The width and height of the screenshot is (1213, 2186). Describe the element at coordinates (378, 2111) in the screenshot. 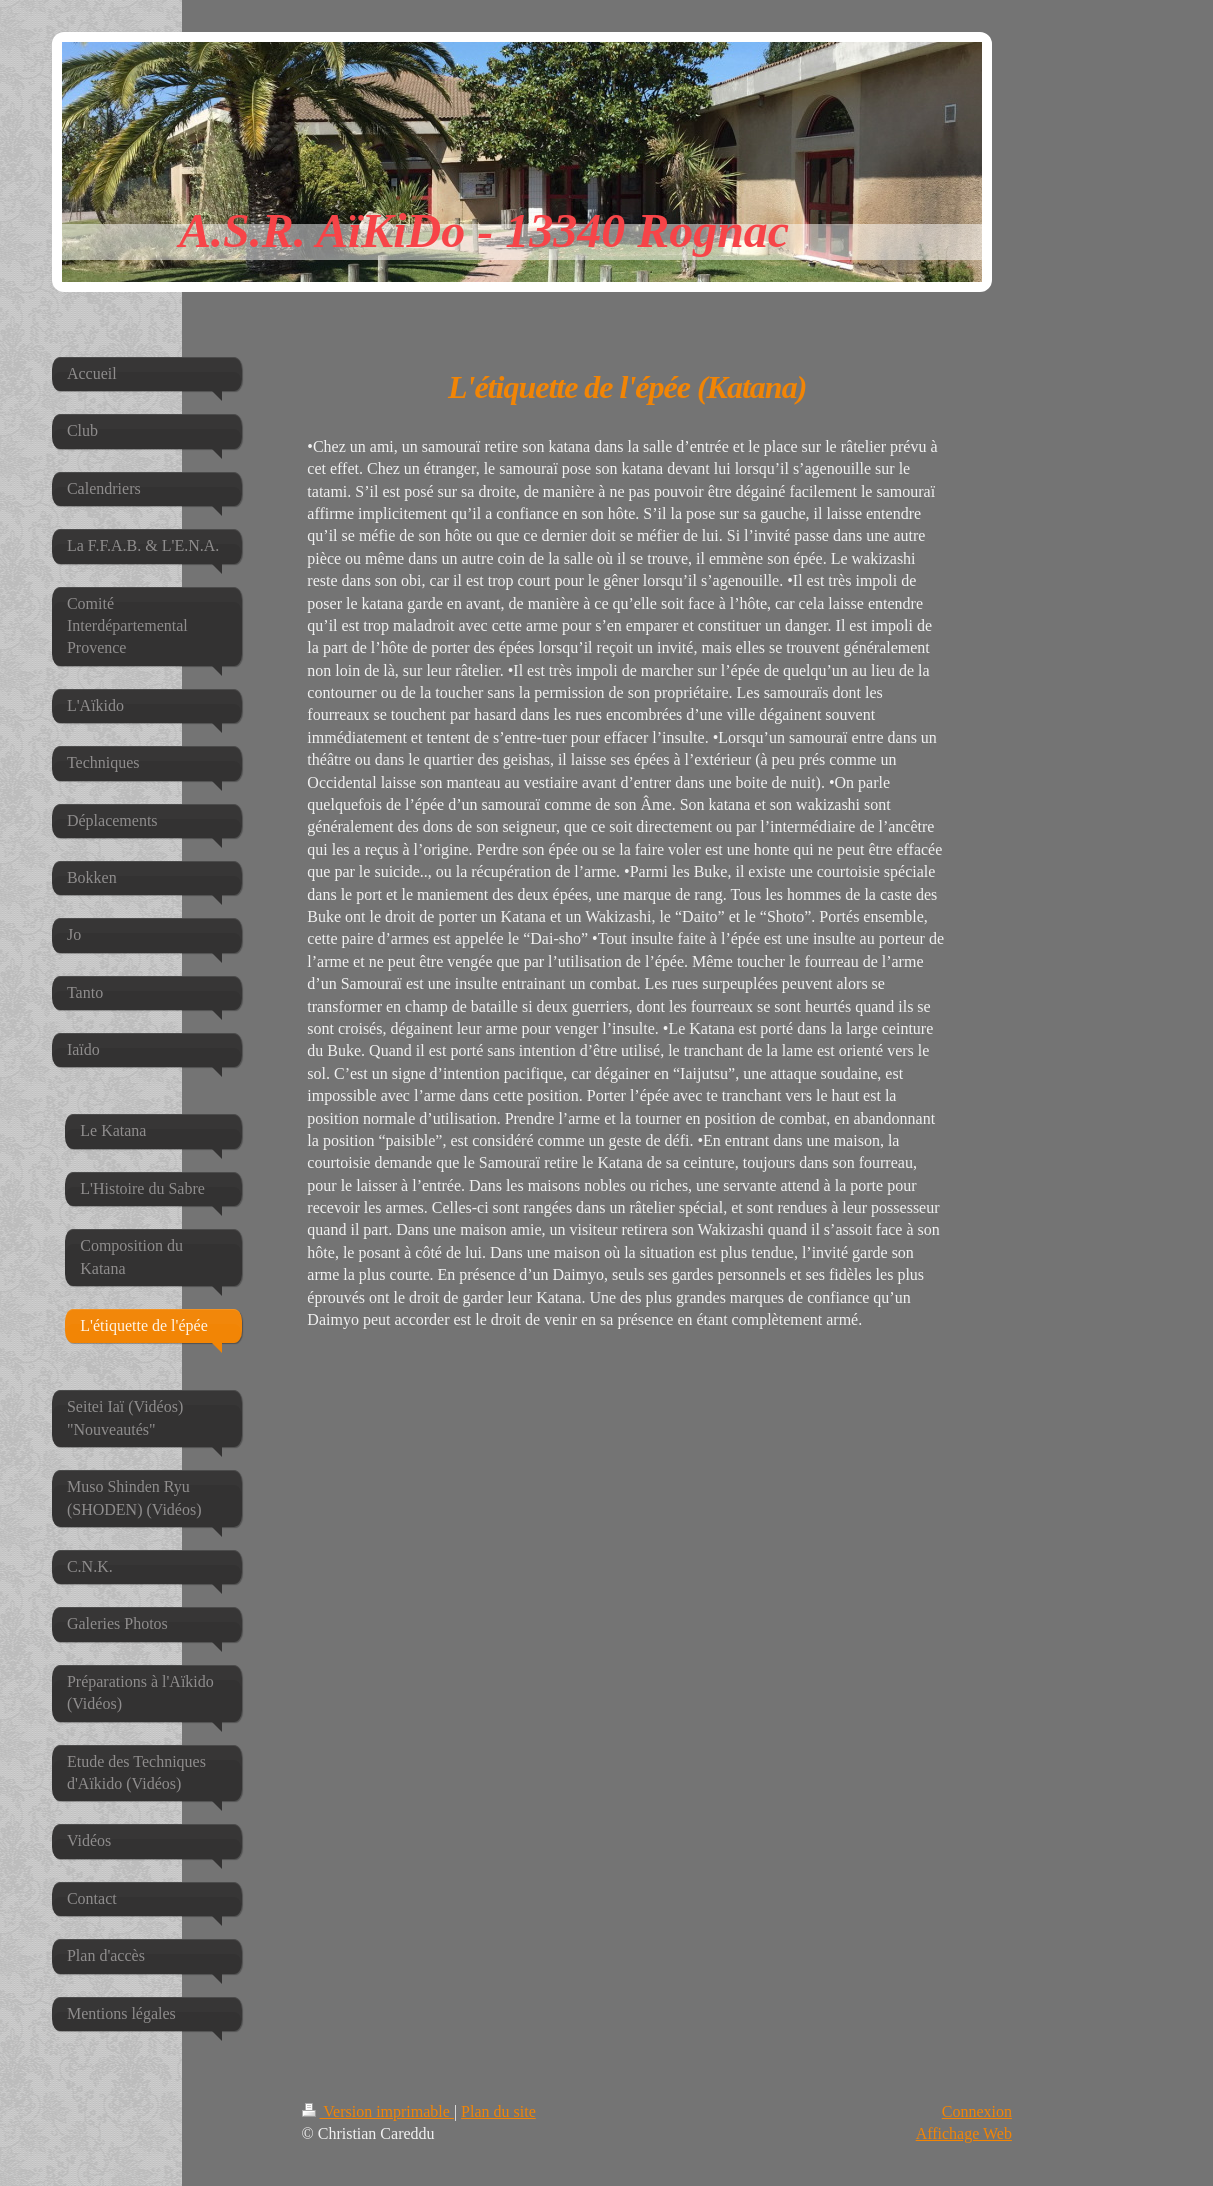

I see `Version imprimable` at that location.